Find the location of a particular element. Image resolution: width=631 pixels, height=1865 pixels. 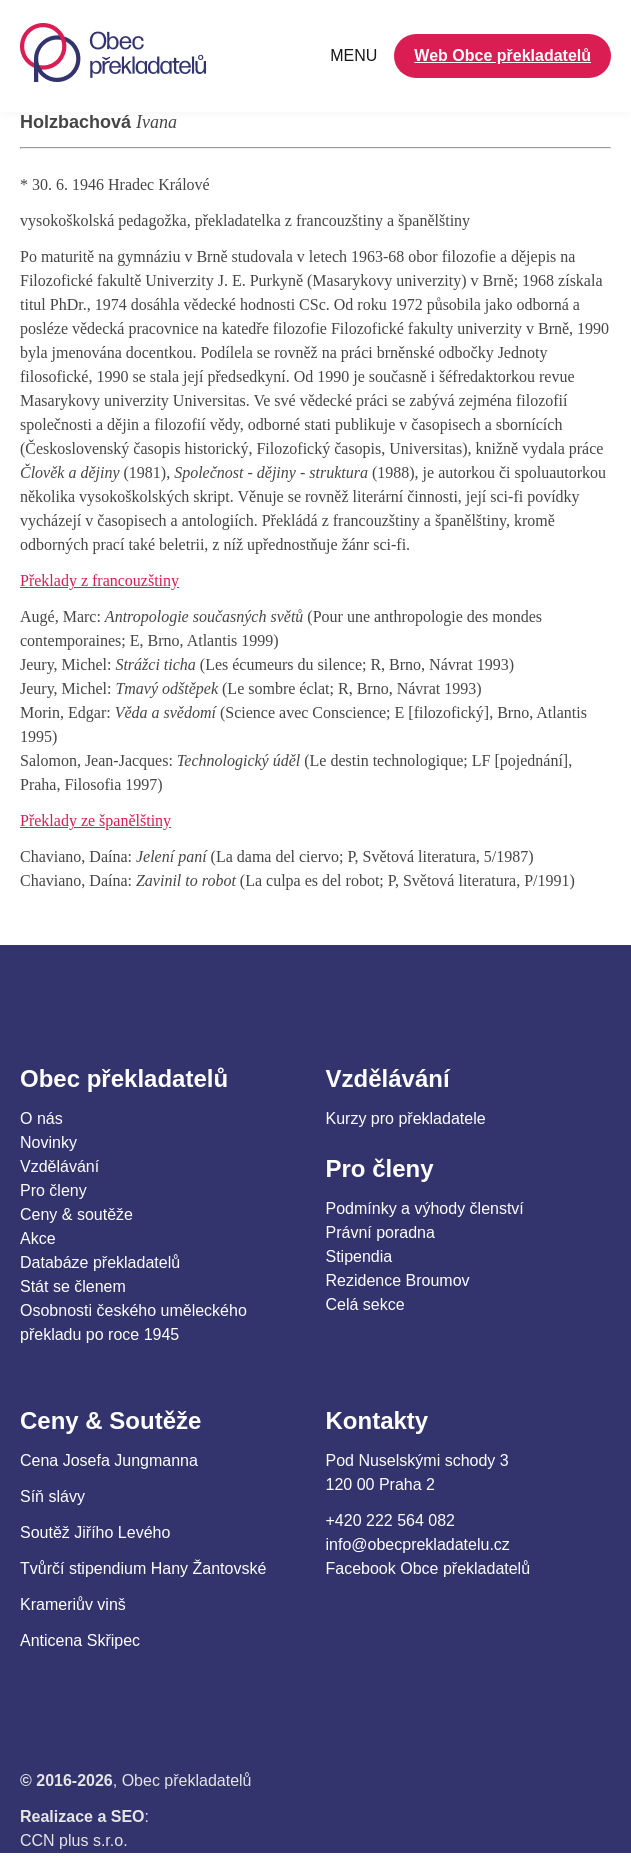

Facebook Obce překladatelů is located at coordinates (428, 1568).